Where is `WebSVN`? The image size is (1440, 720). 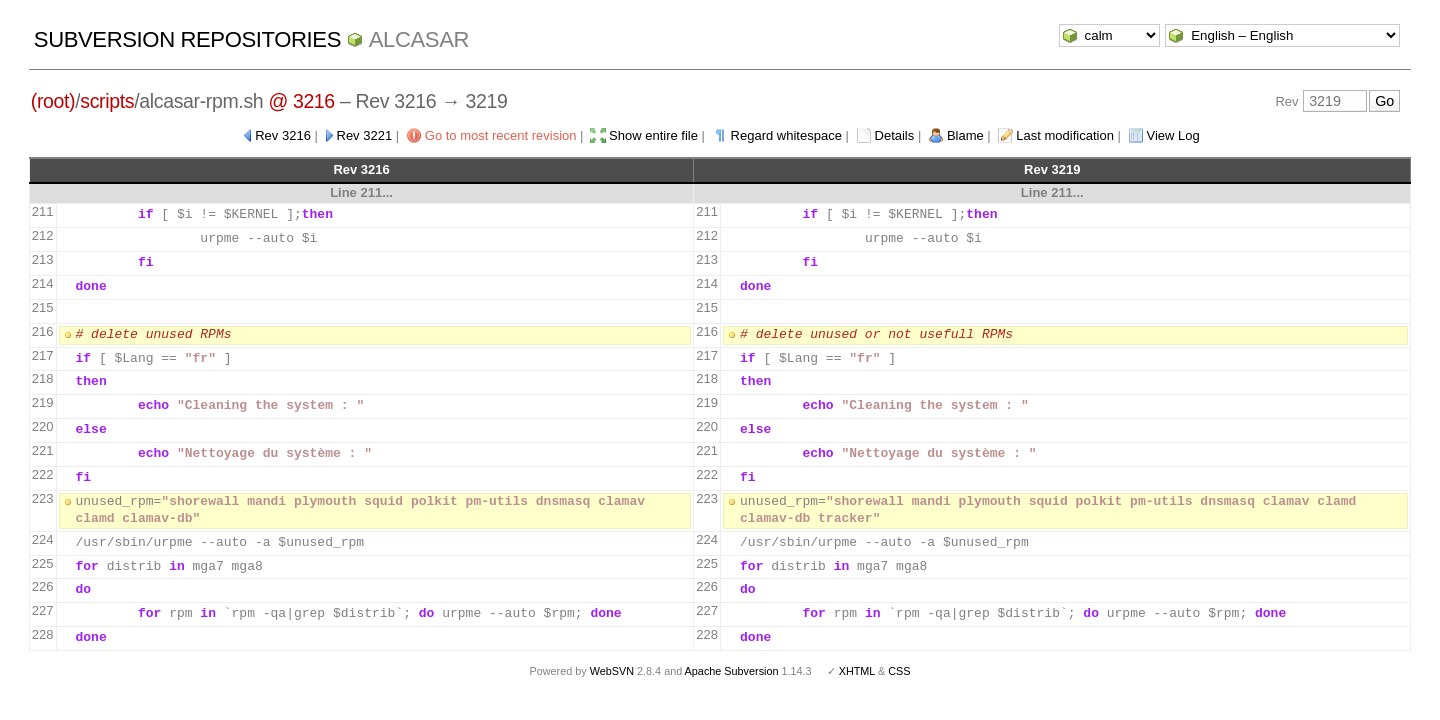
WebSVN is located at coordinates (612, 671).